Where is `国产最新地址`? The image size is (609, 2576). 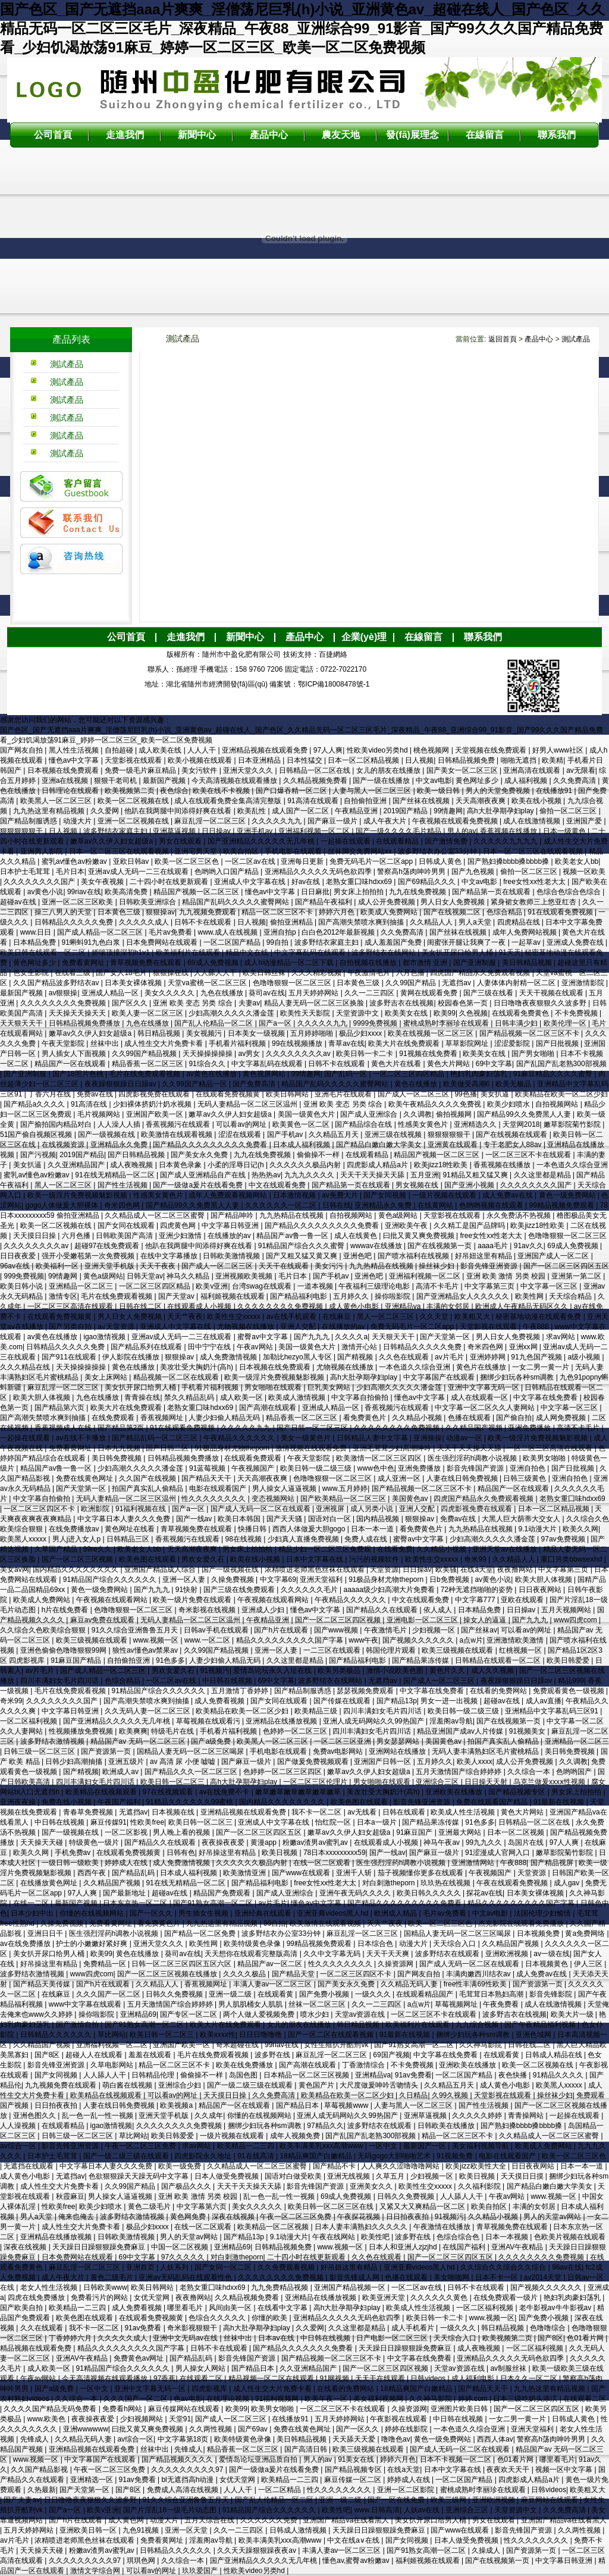 国产最新地址 is located at coordinates (125, 1893).